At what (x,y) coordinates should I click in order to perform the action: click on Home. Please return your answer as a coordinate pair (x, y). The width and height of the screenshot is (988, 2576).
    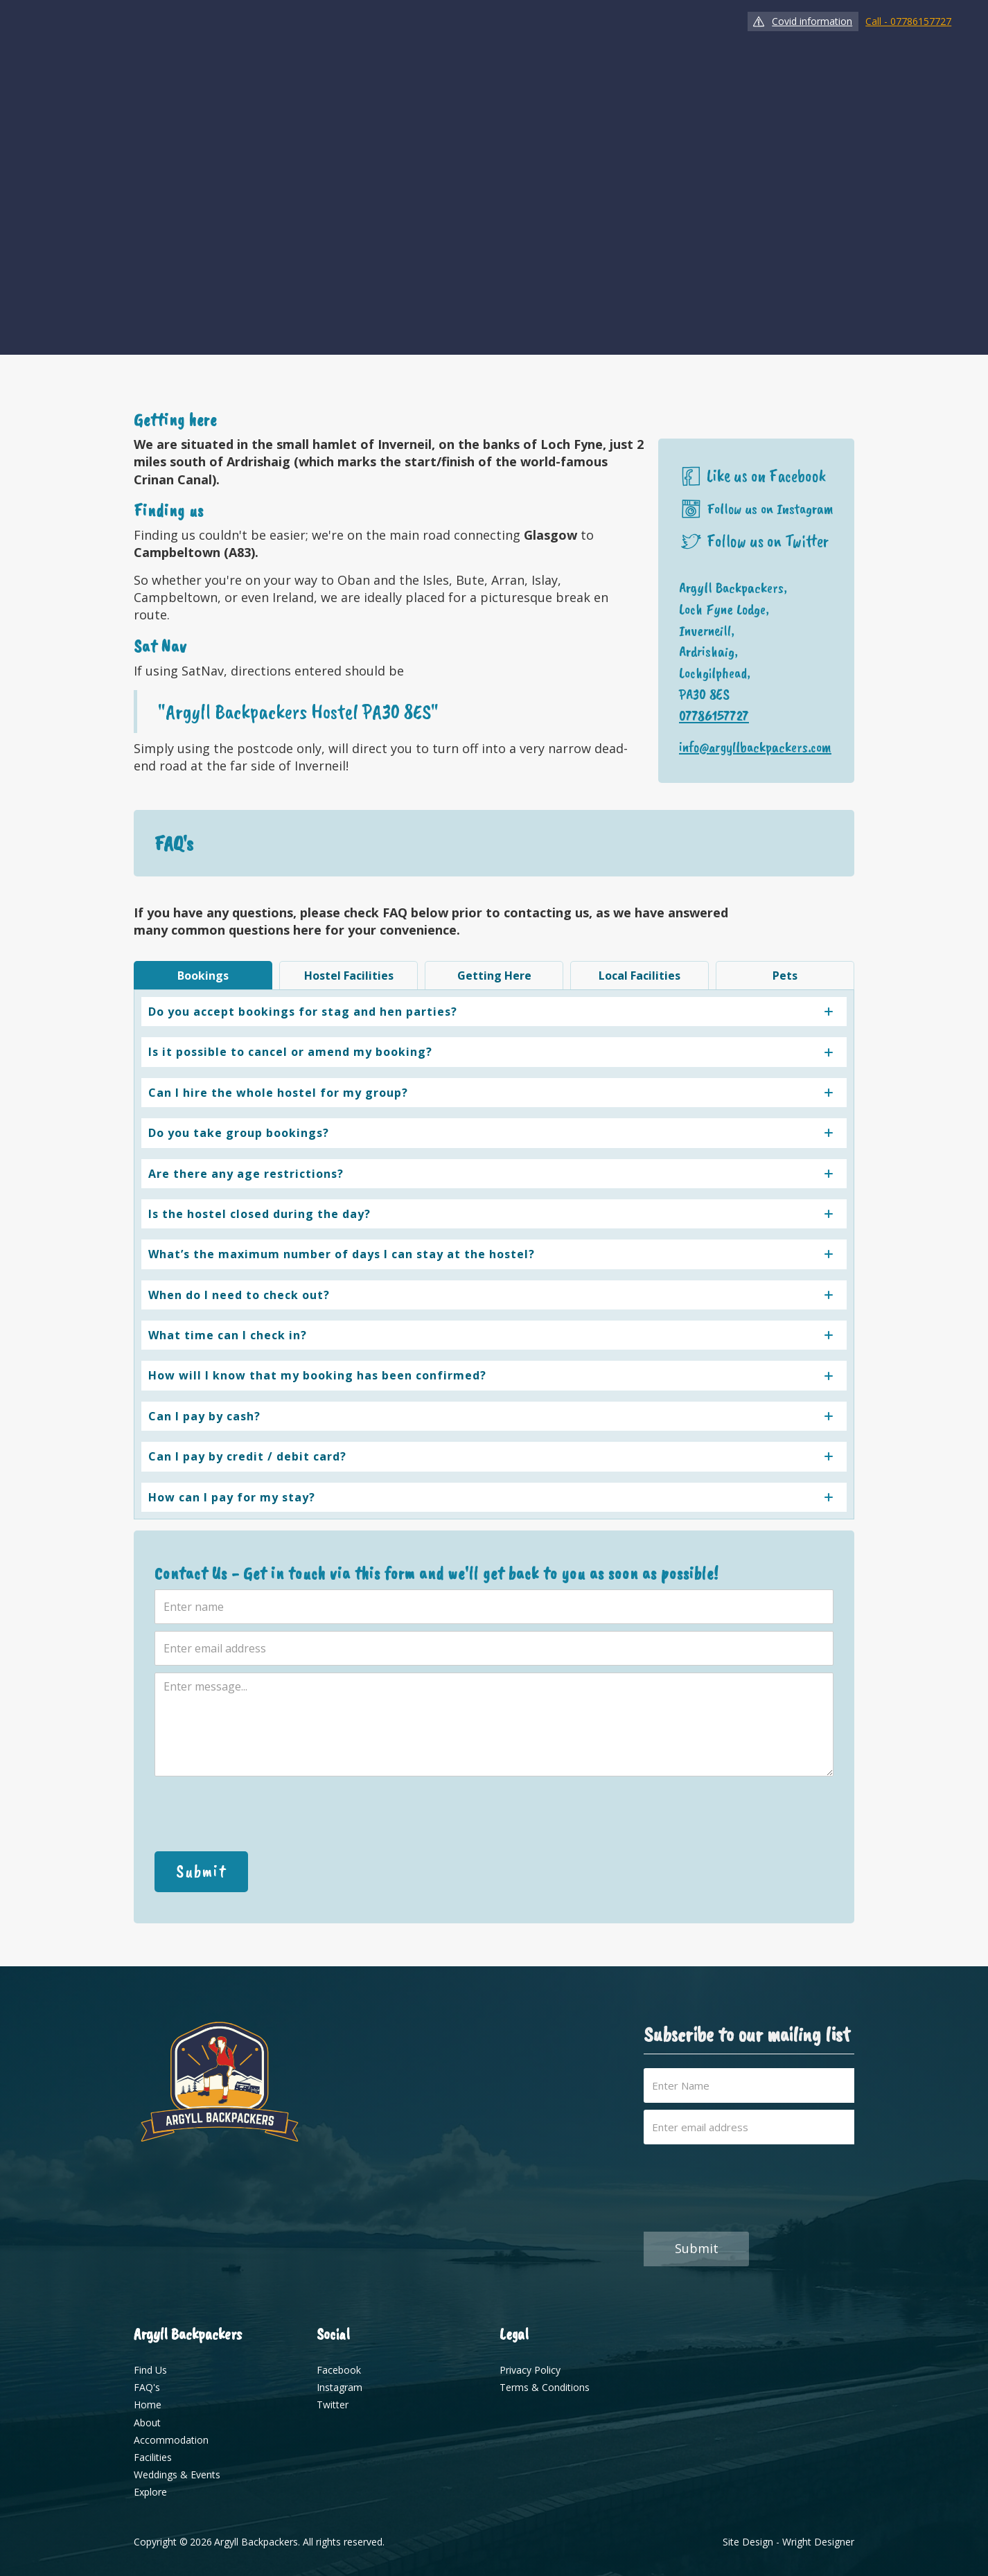
    Looking at the image, I should click on (147, 2404).